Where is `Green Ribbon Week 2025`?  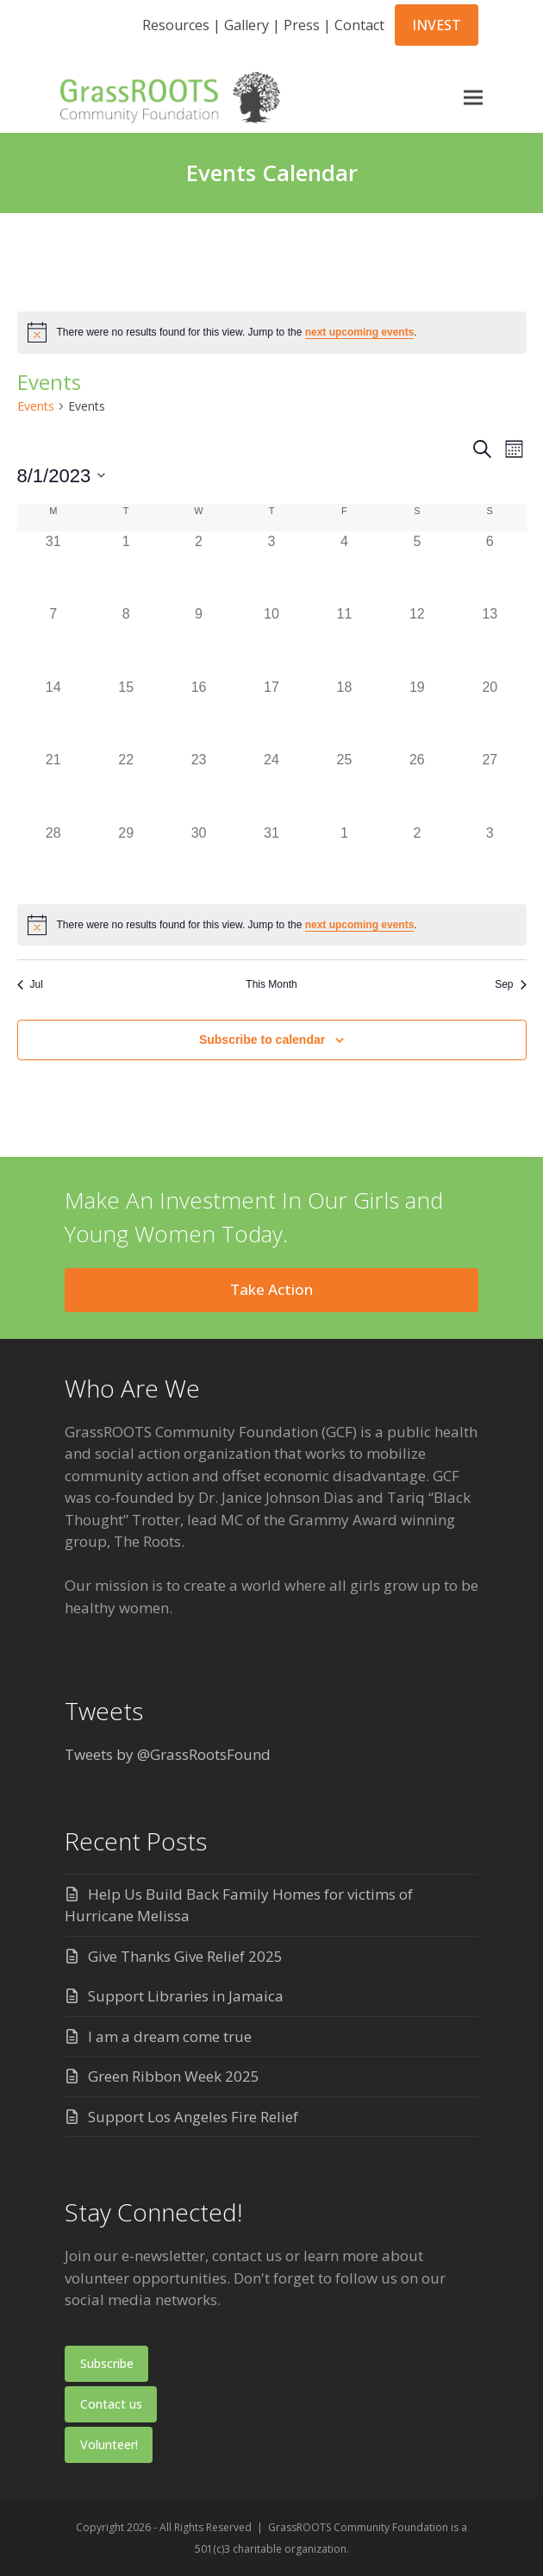 Green Ribbon Week 2025 is located at coordinates (173, 2076).